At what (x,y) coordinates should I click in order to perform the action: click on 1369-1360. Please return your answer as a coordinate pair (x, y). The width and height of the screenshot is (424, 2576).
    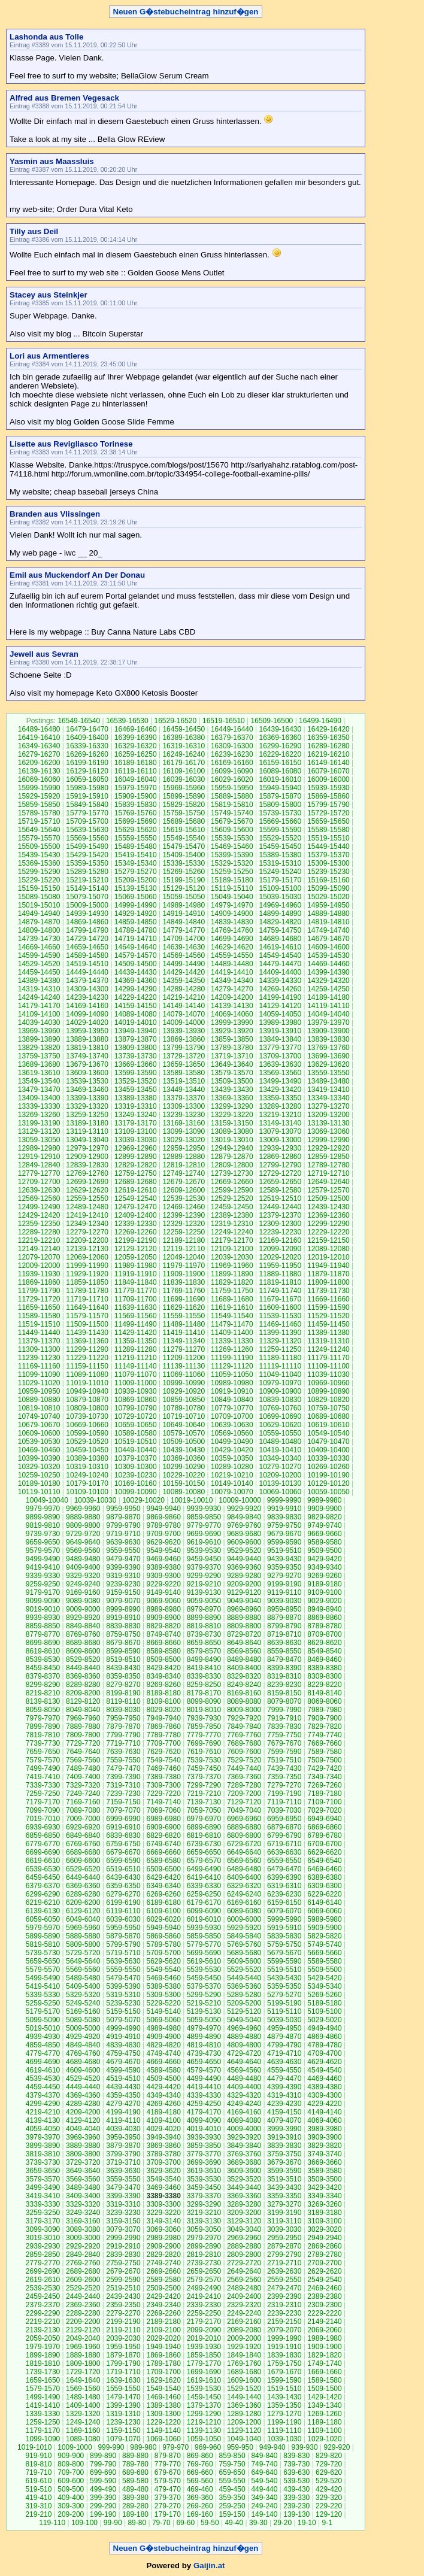
    Looking at the image, I should click on (244, 2405).